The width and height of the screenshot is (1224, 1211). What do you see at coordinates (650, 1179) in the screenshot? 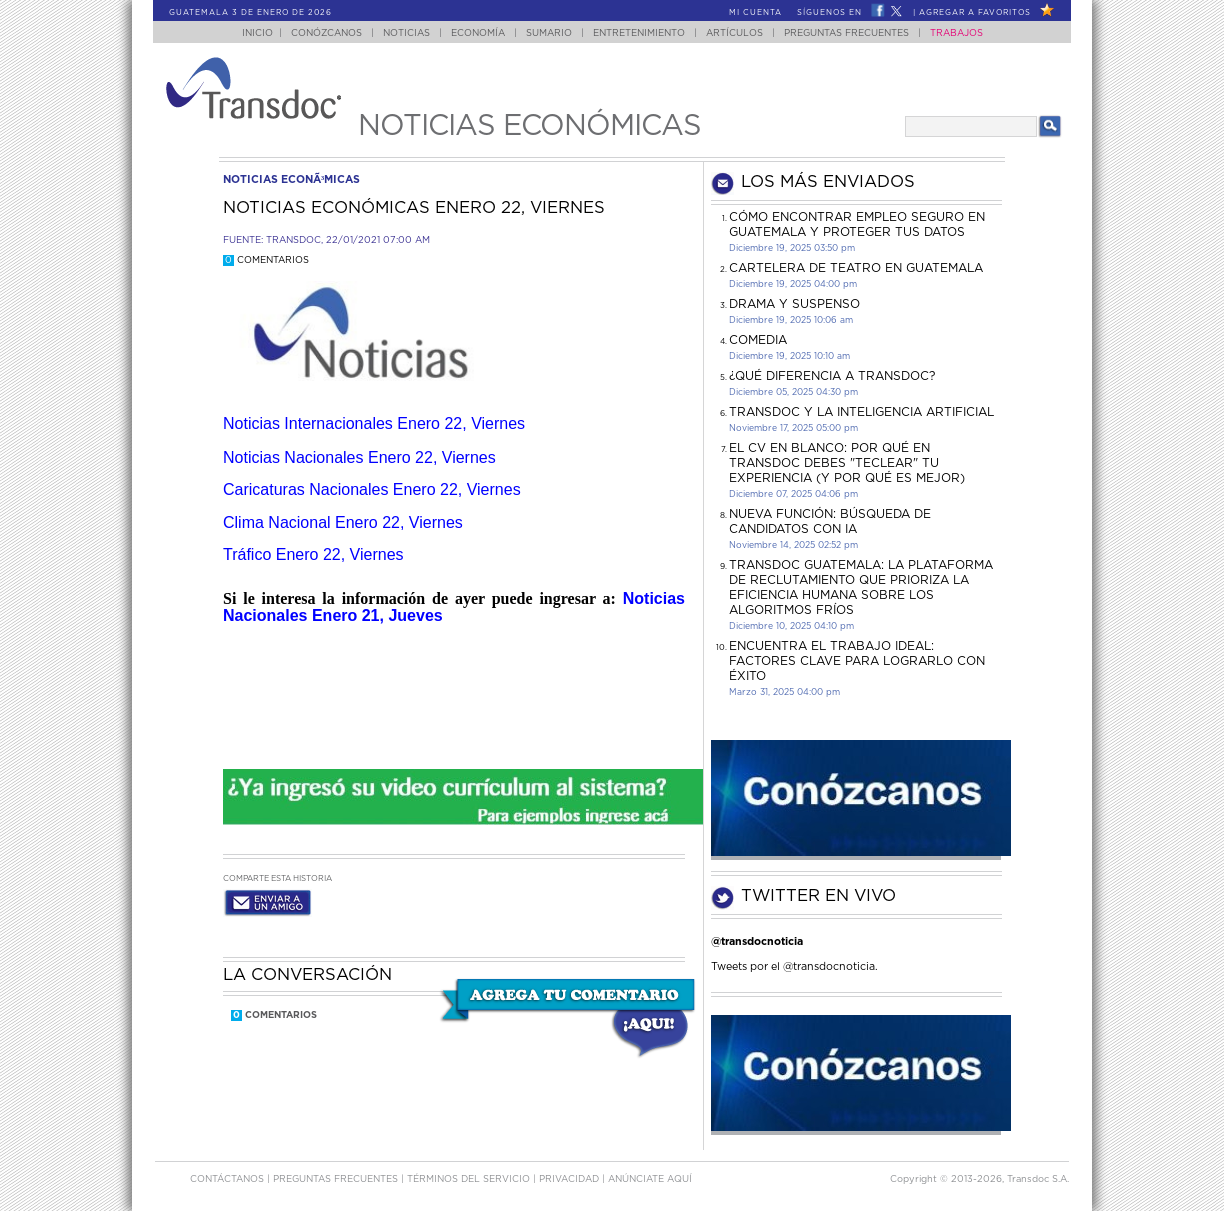
I see `ANúNCIATE AQUí` at bounding box center [650, 1179].